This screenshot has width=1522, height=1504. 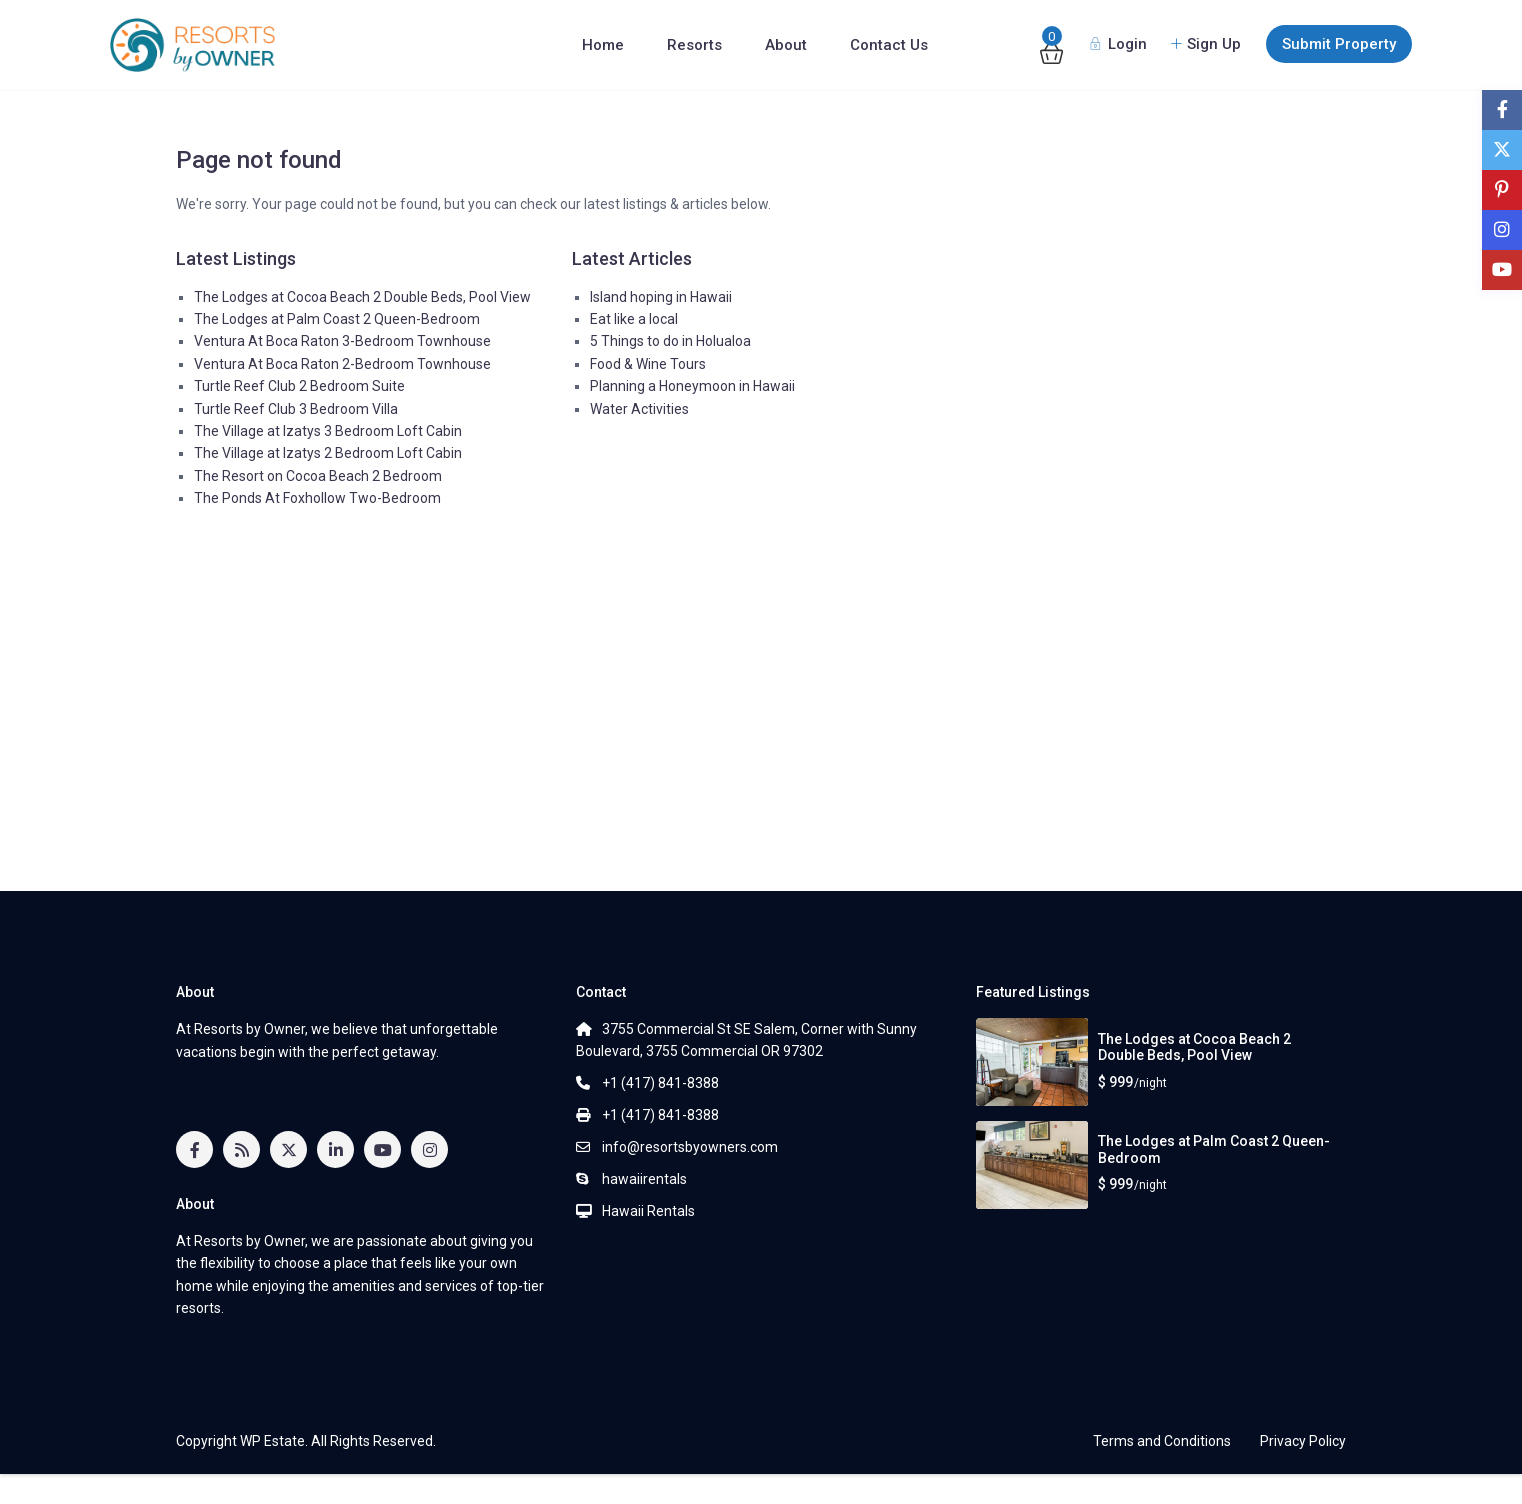 I want to click on info@resortsbyowners.com, so click(x=690, y=1147).